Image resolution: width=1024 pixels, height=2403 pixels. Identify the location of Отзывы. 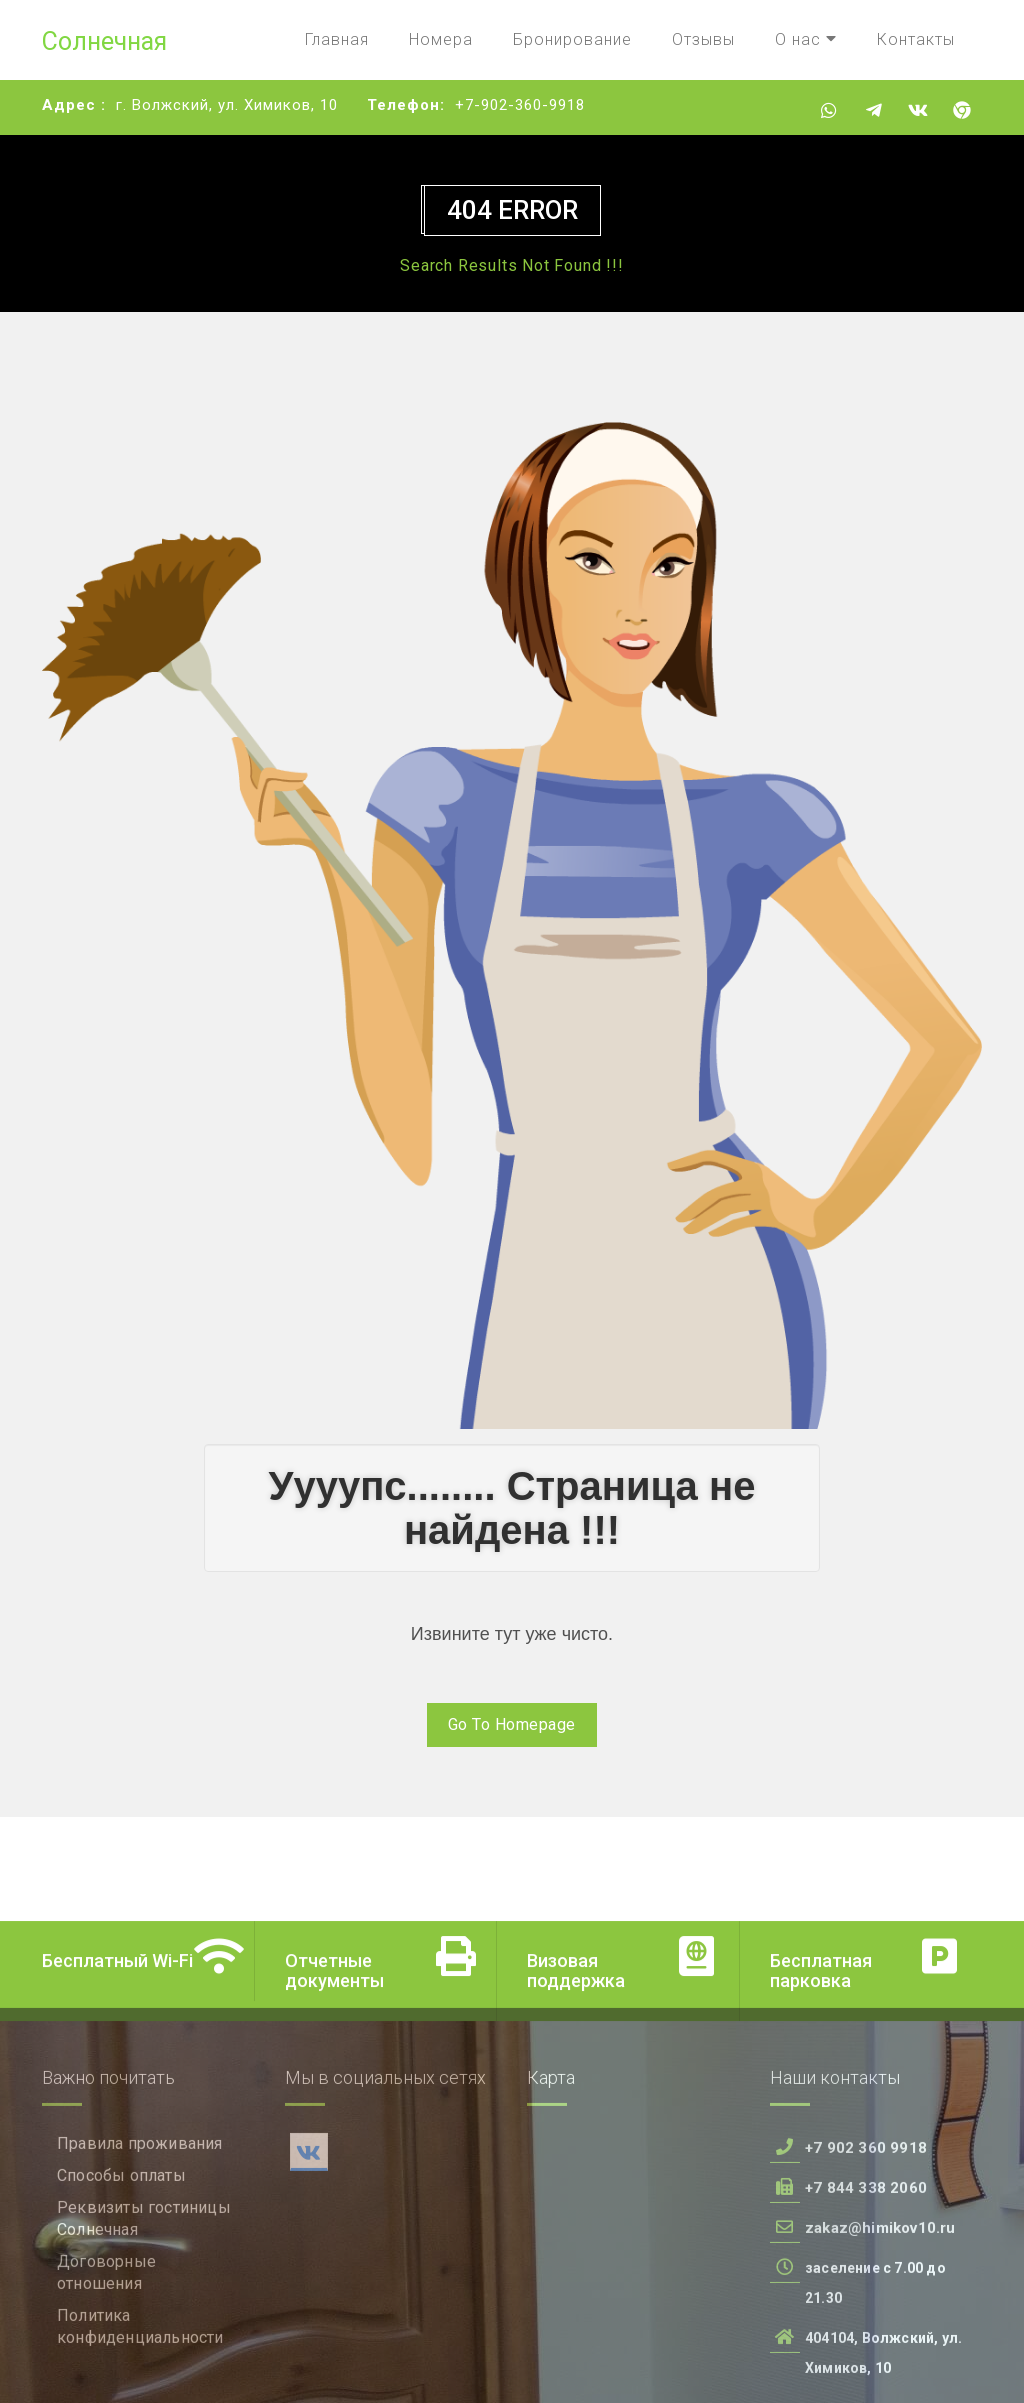
(703, 39).